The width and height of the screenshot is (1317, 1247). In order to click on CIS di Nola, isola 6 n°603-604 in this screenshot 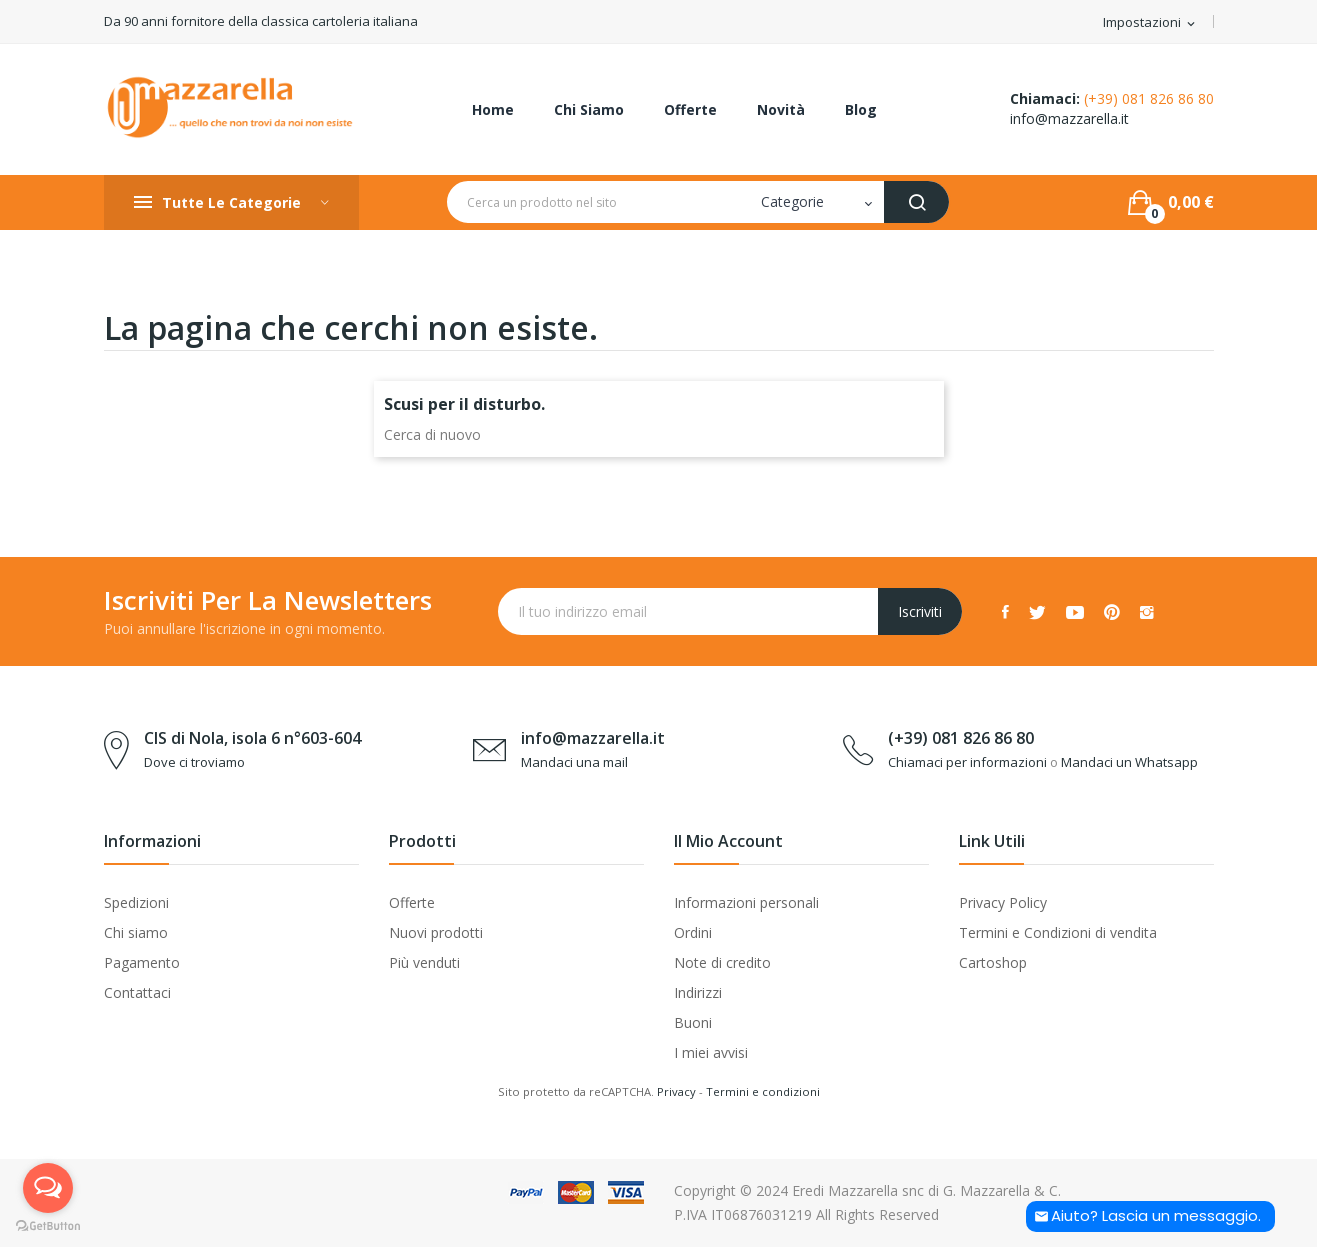, I will do `click(252, 738)`.